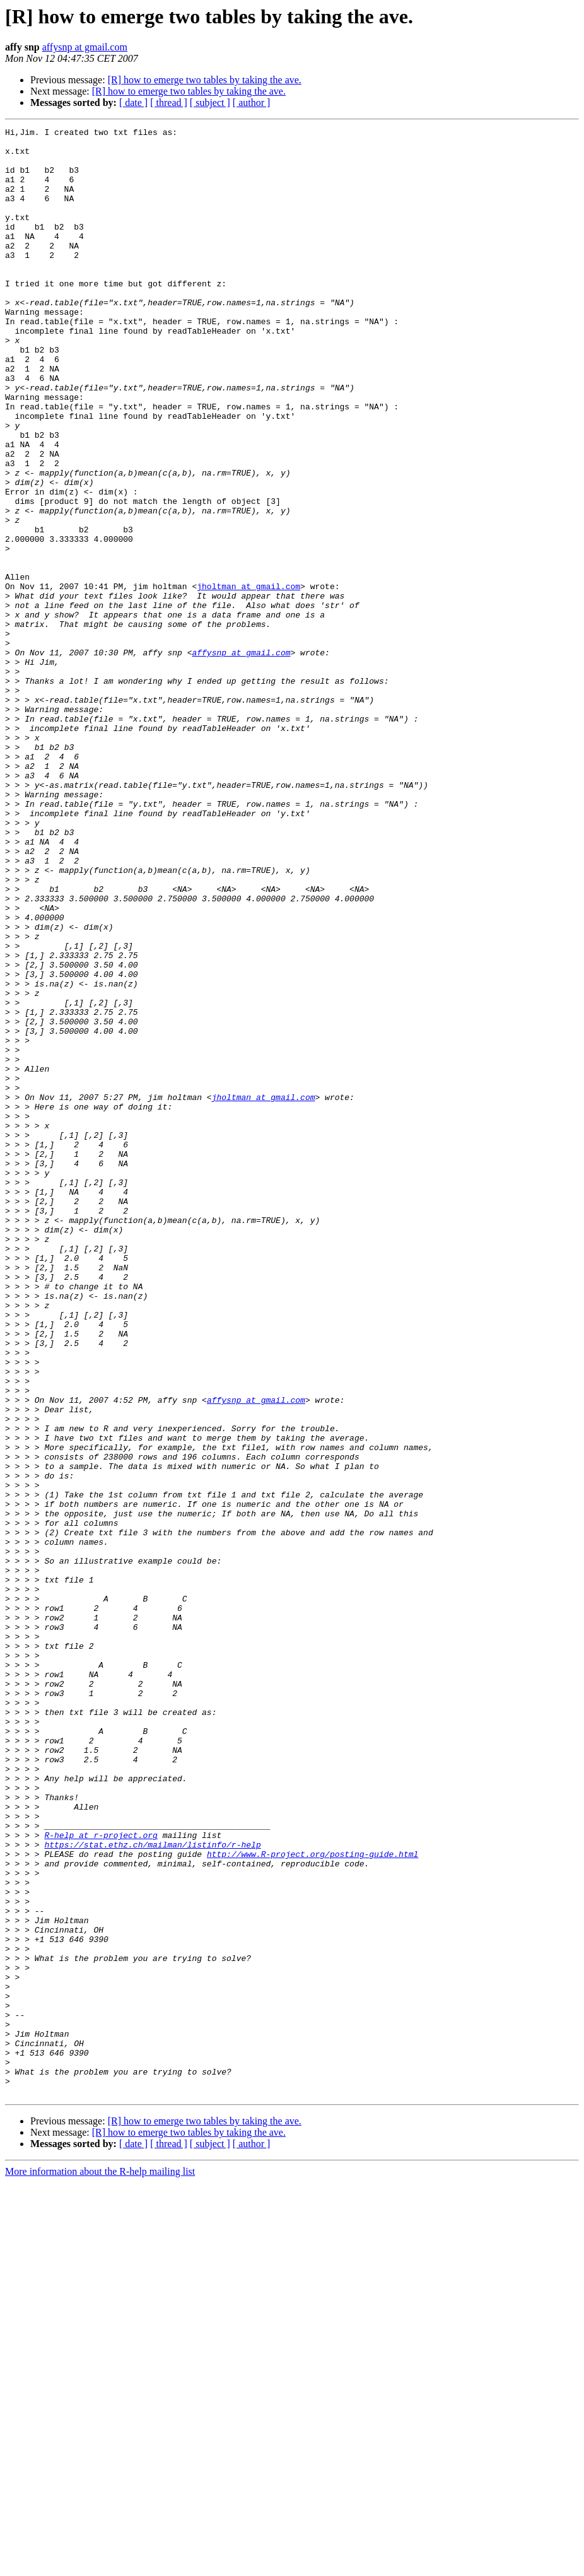  Describe the element at coordinates (100, 2565) in the screenshot. I see `More information about the R-help mailing list` at that location.